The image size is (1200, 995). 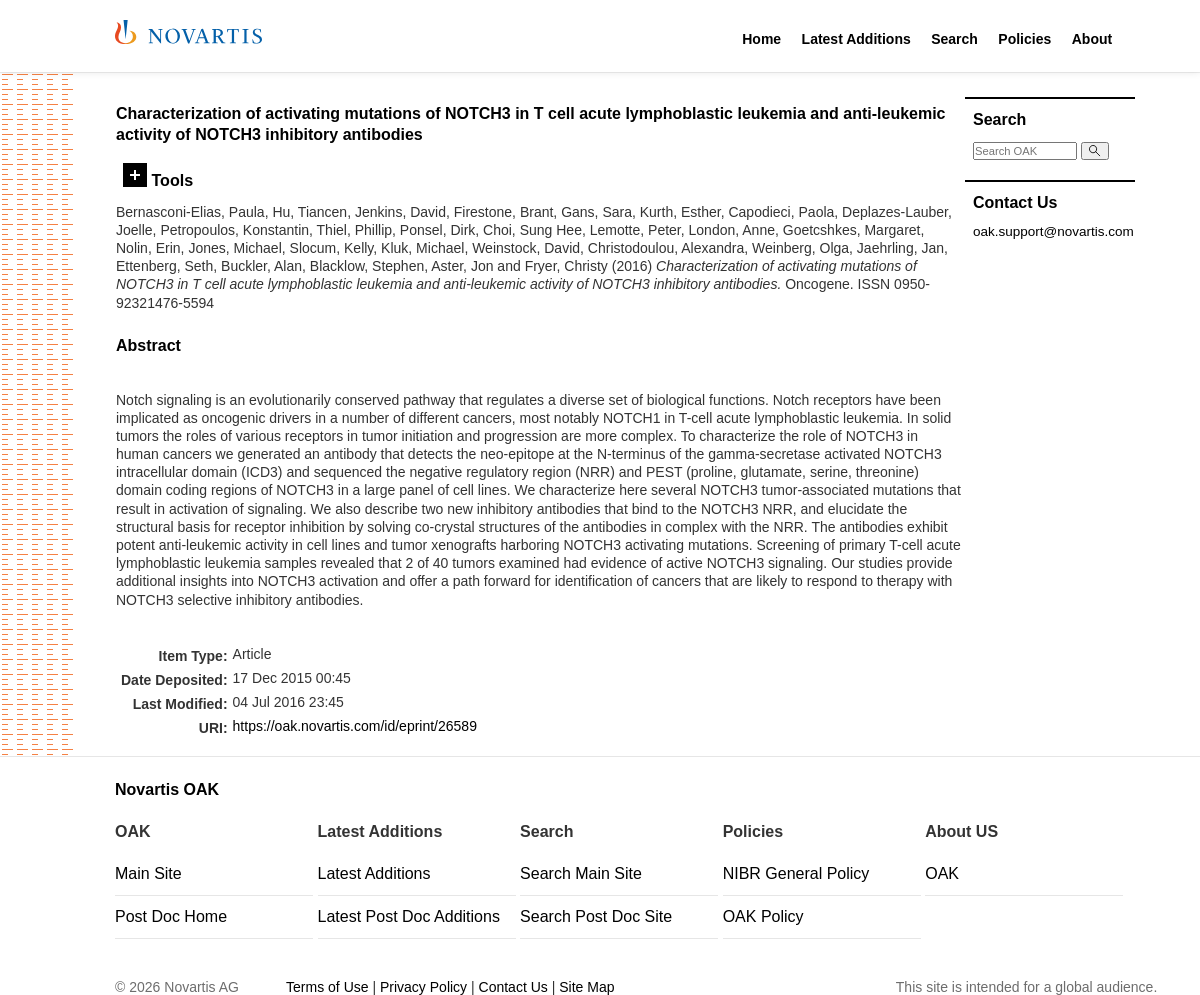 What do you see at coordinates (409, 916) in the screenshot?
I see `Latest Post Doc Additions` at bounding box center [409, 916].